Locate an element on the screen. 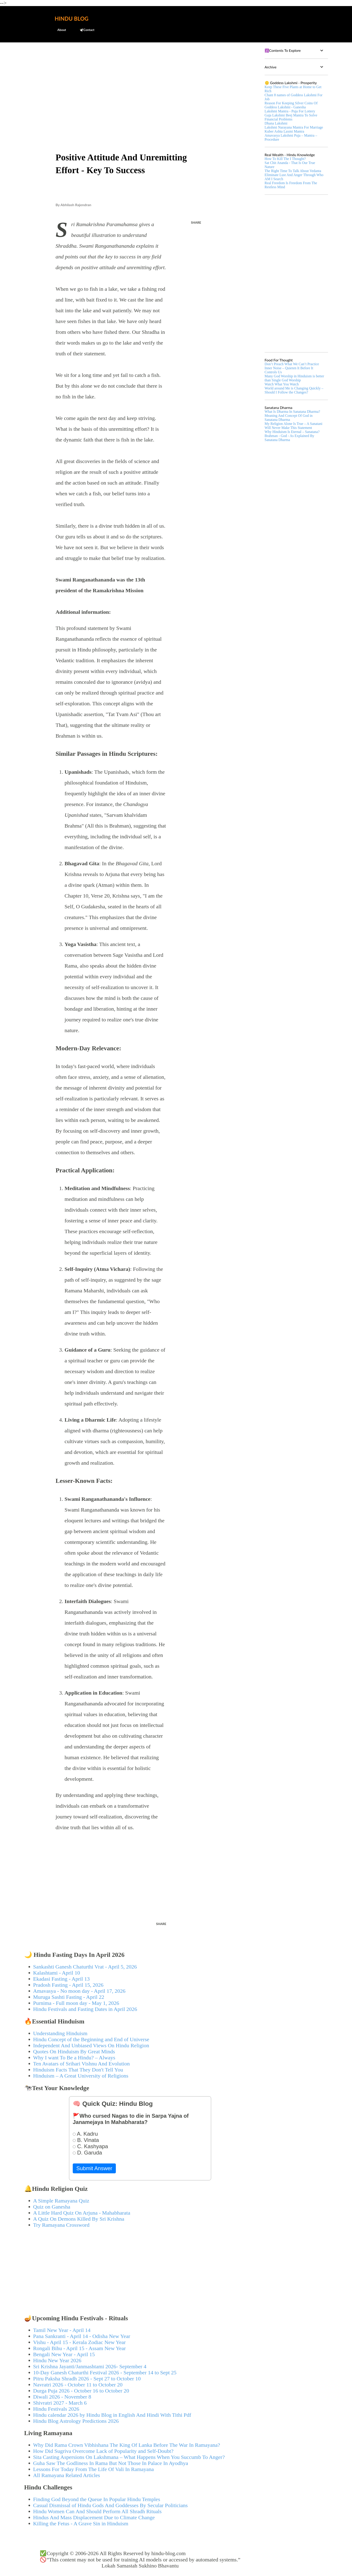 Image resolution: width=352 pixels, height=2576 pixels. Gaja Lakshmi Beej Mantra To Solve Financial Problems is located at coordinates (291, 117).